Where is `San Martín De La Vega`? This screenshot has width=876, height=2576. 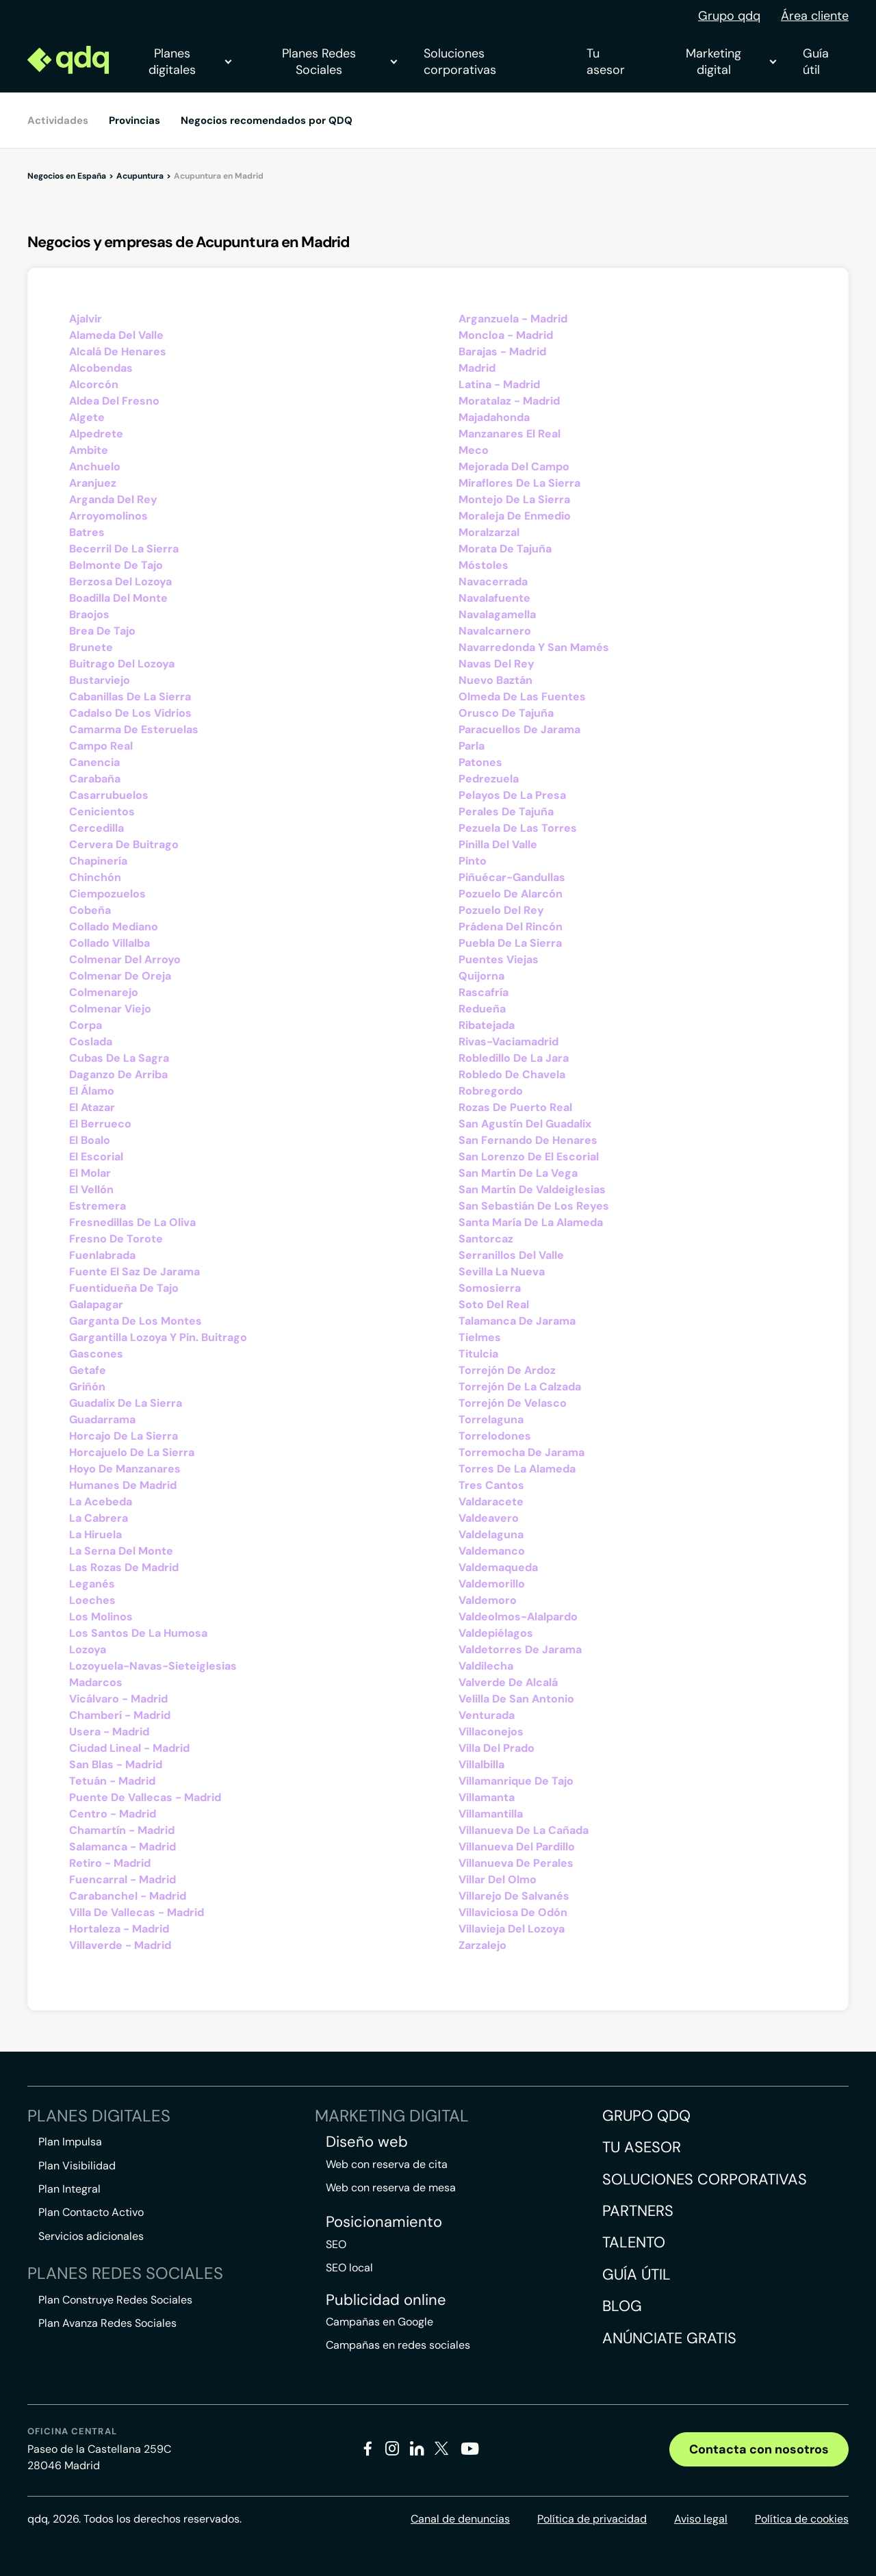 San Martín De La Vega is located at coordinates (518, 1173).